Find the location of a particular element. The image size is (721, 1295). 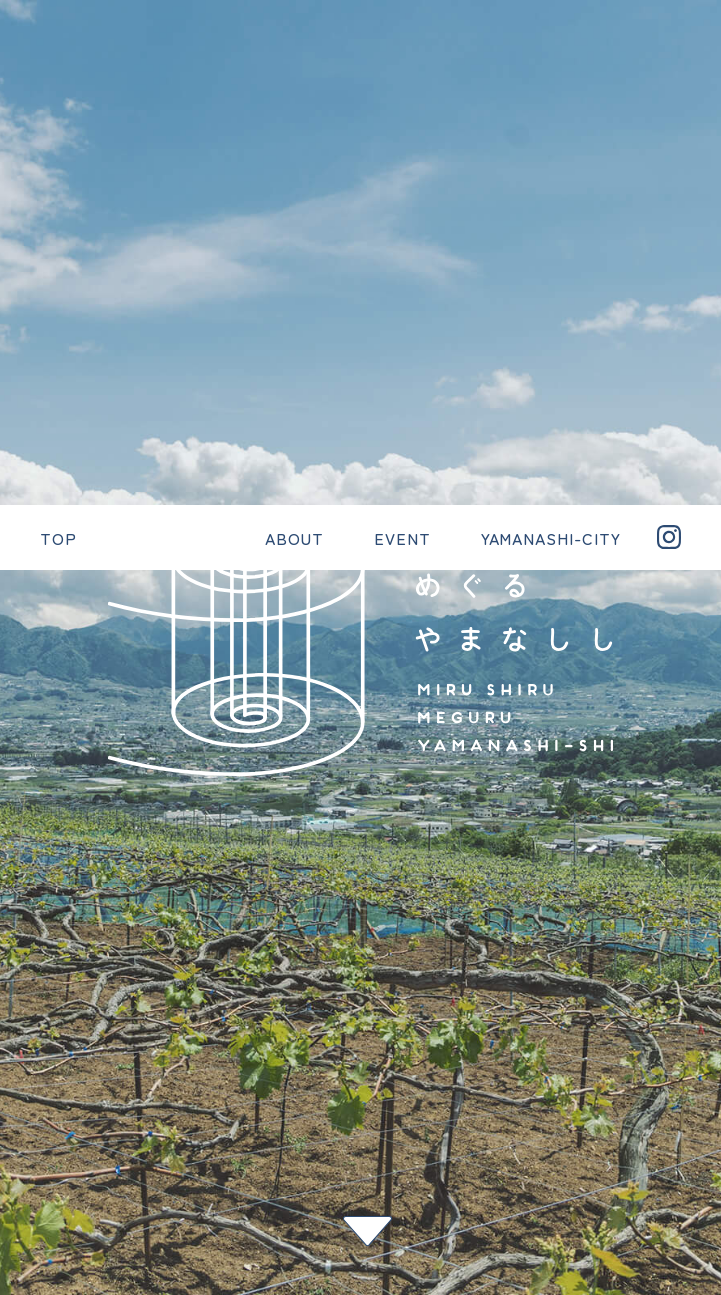

YAMANASHI-CITY is located at coordinates (87, 1160).